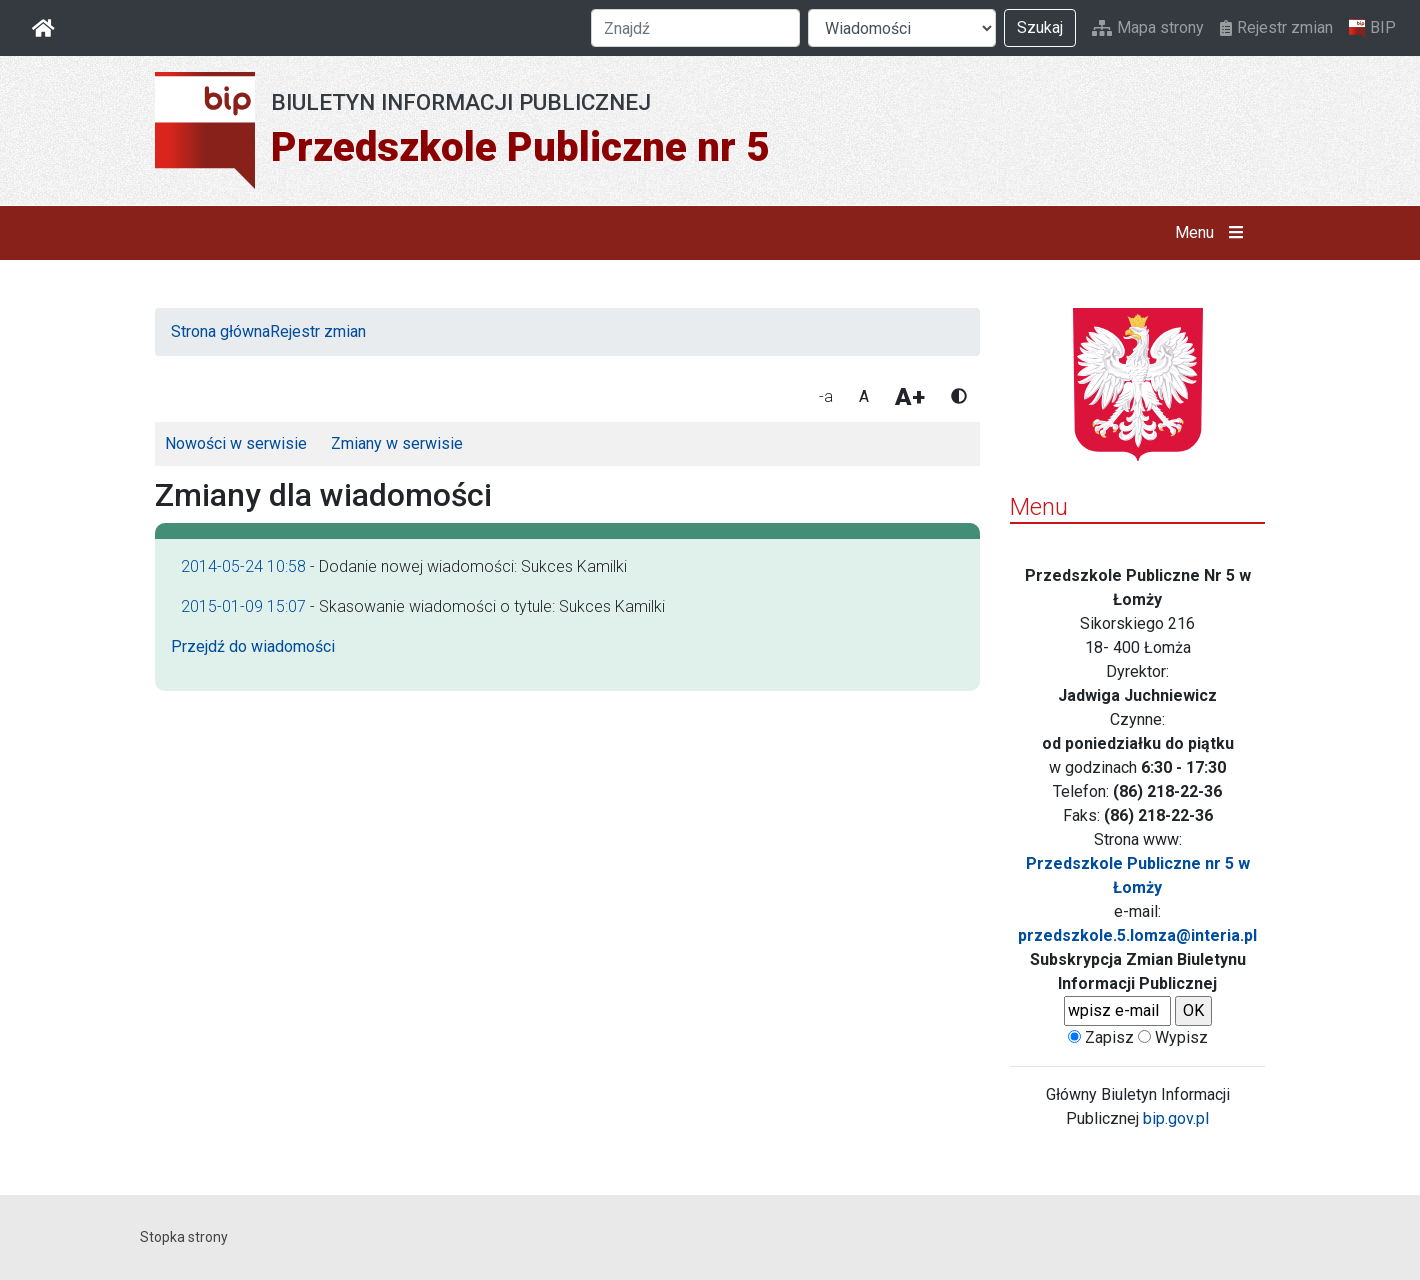  What do you see at coordinates (1213, 233) in the screenshot?
I see `Menu [button]` at bounding box center [1213, 233].